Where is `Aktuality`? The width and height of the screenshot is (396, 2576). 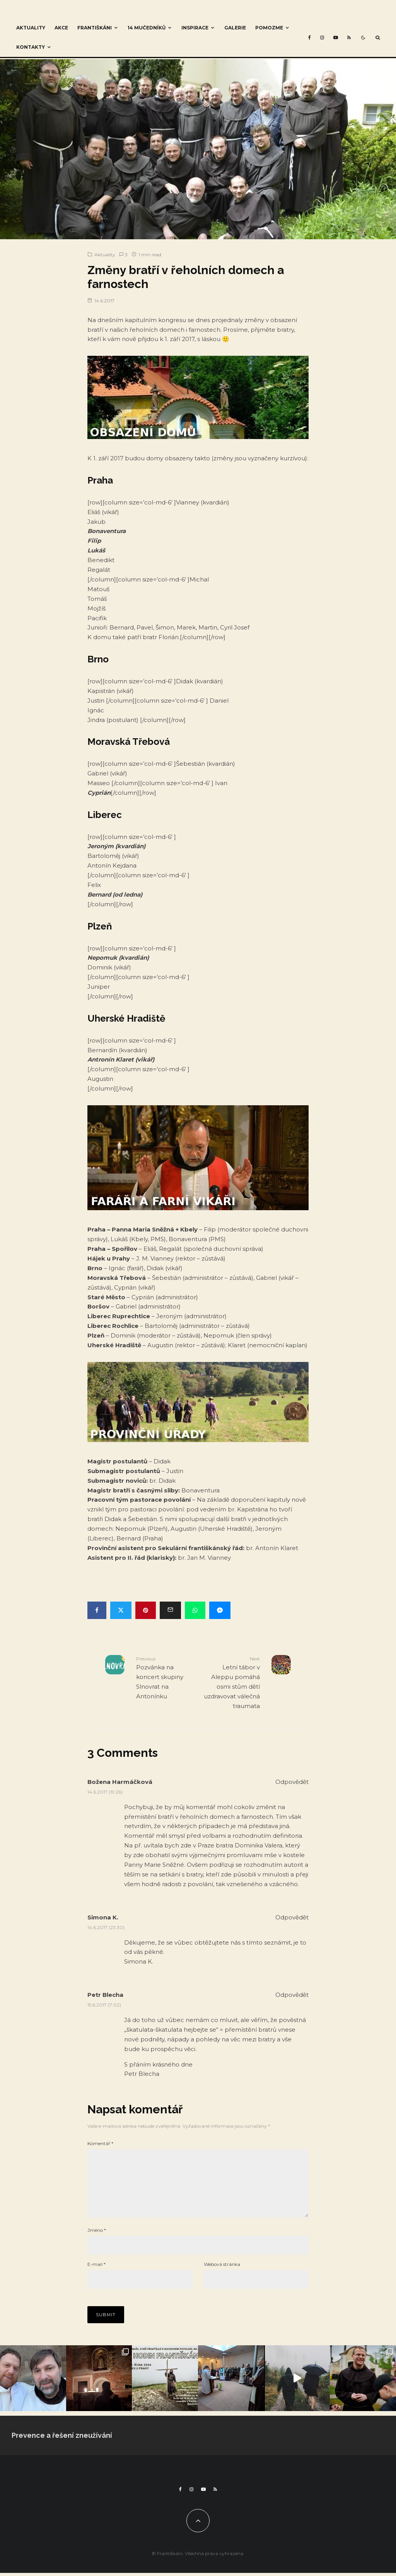
Aktuality is located at coordinates (30, 28).